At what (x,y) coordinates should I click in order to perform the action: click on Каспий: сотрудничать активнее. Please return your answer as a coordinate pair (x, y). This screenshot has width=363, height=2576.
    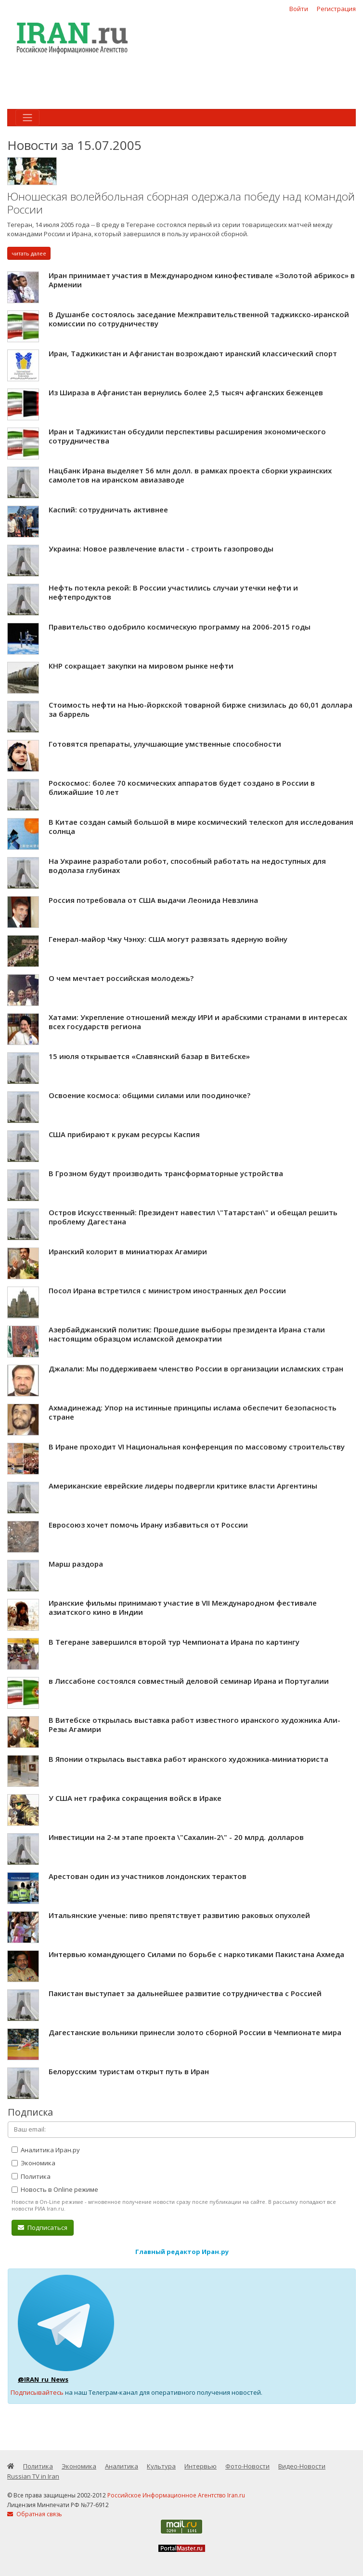
    Looking at the image, I should click on (108, 509).